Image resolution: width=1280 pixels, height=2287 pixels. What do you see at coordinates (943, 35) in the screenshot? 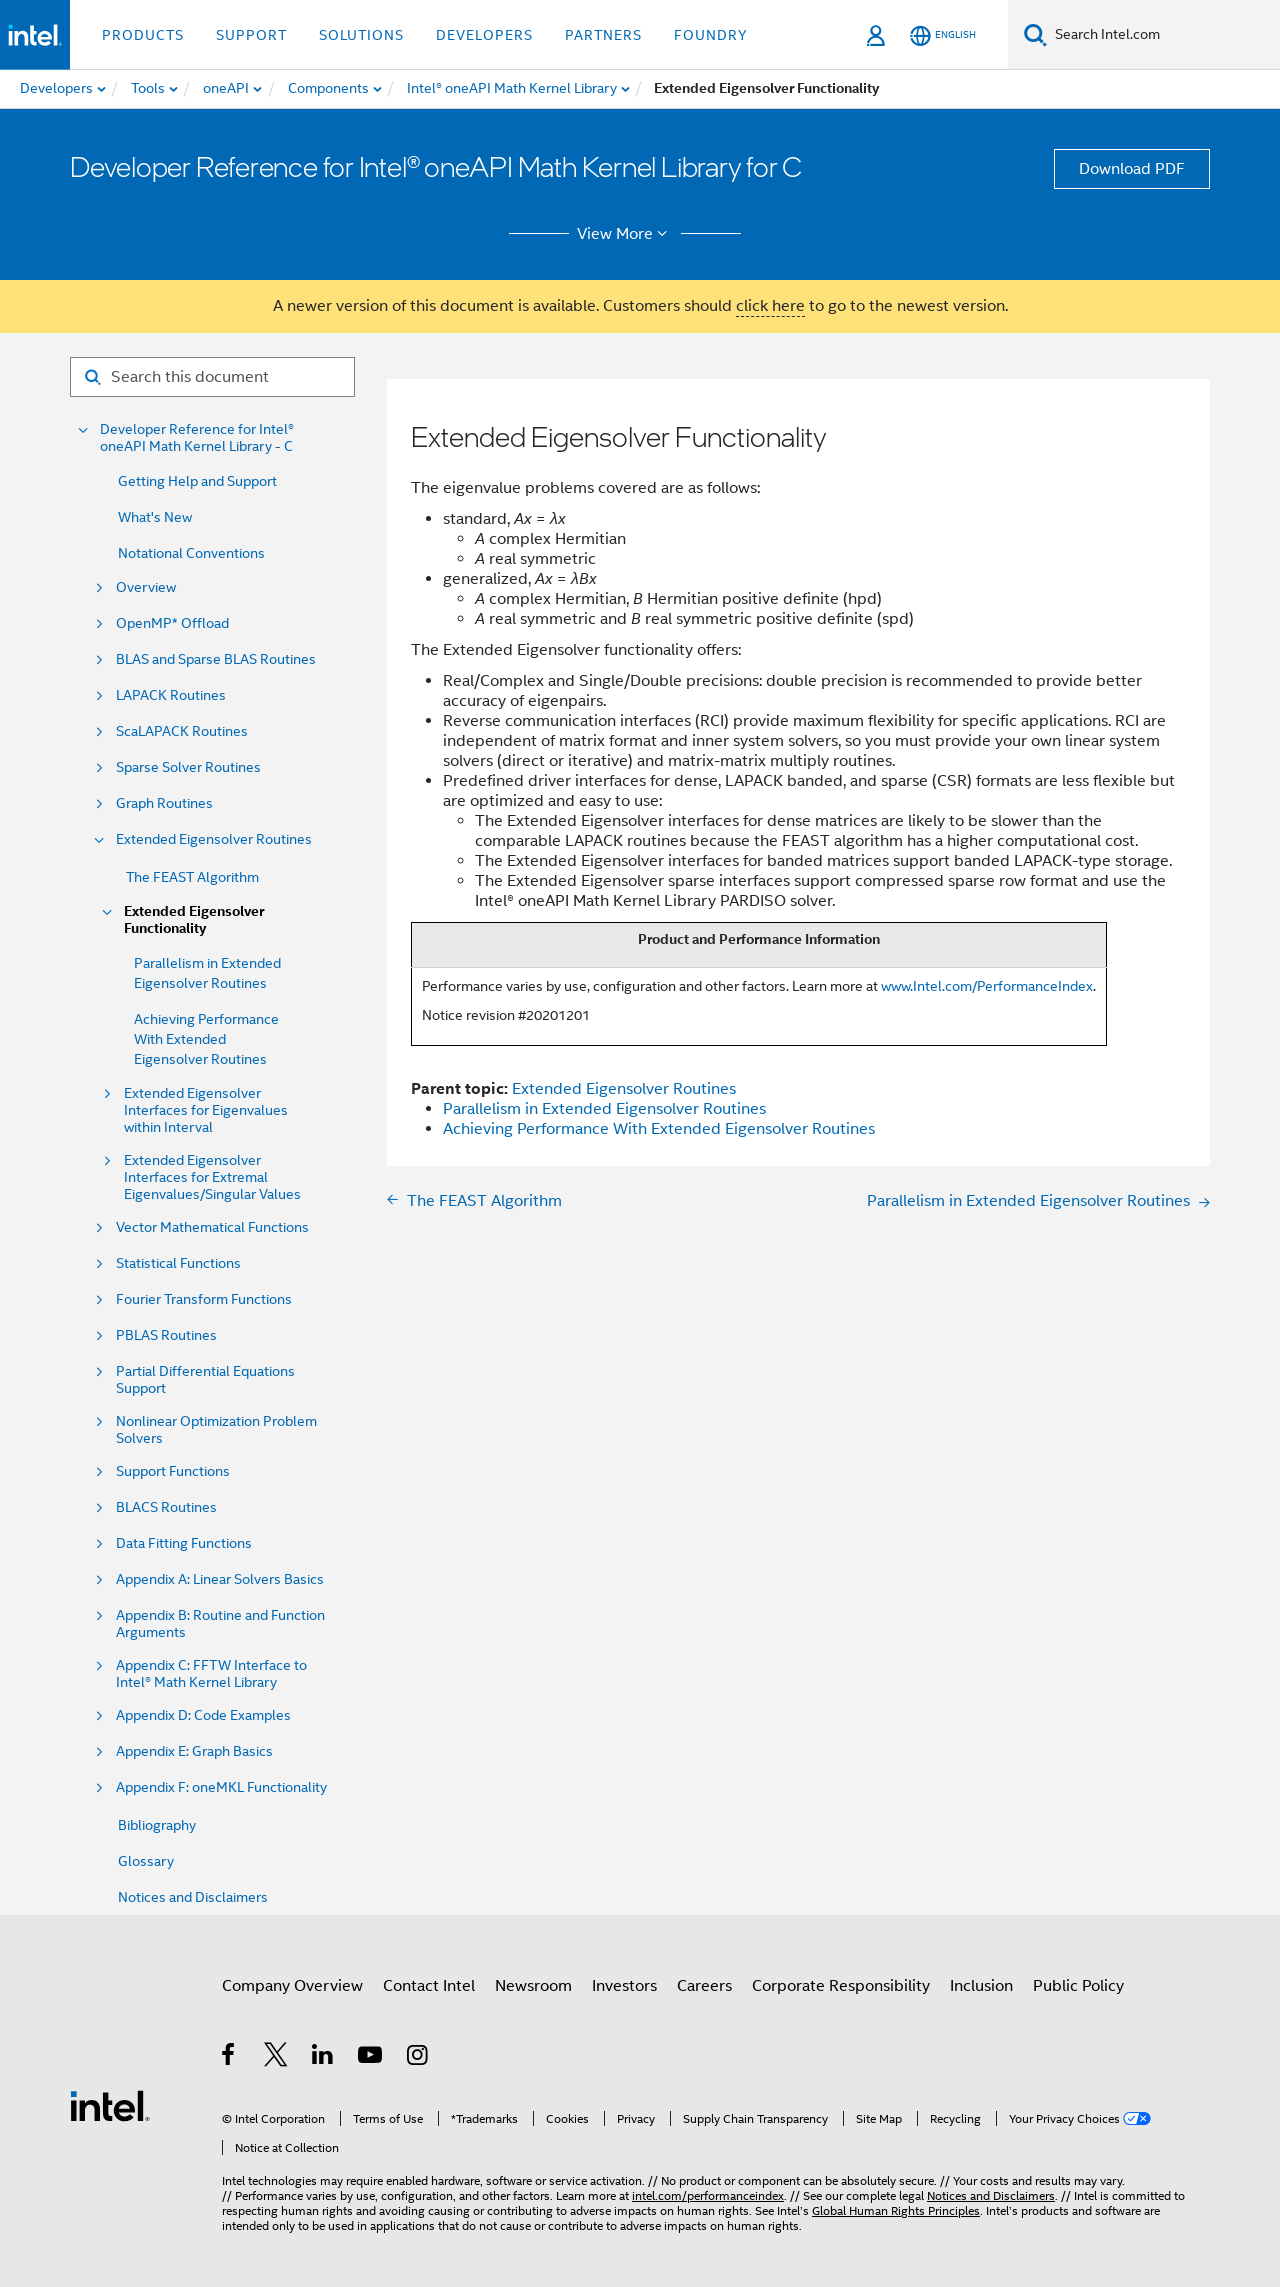
I see `[English]` at bounding box center [943, 35].